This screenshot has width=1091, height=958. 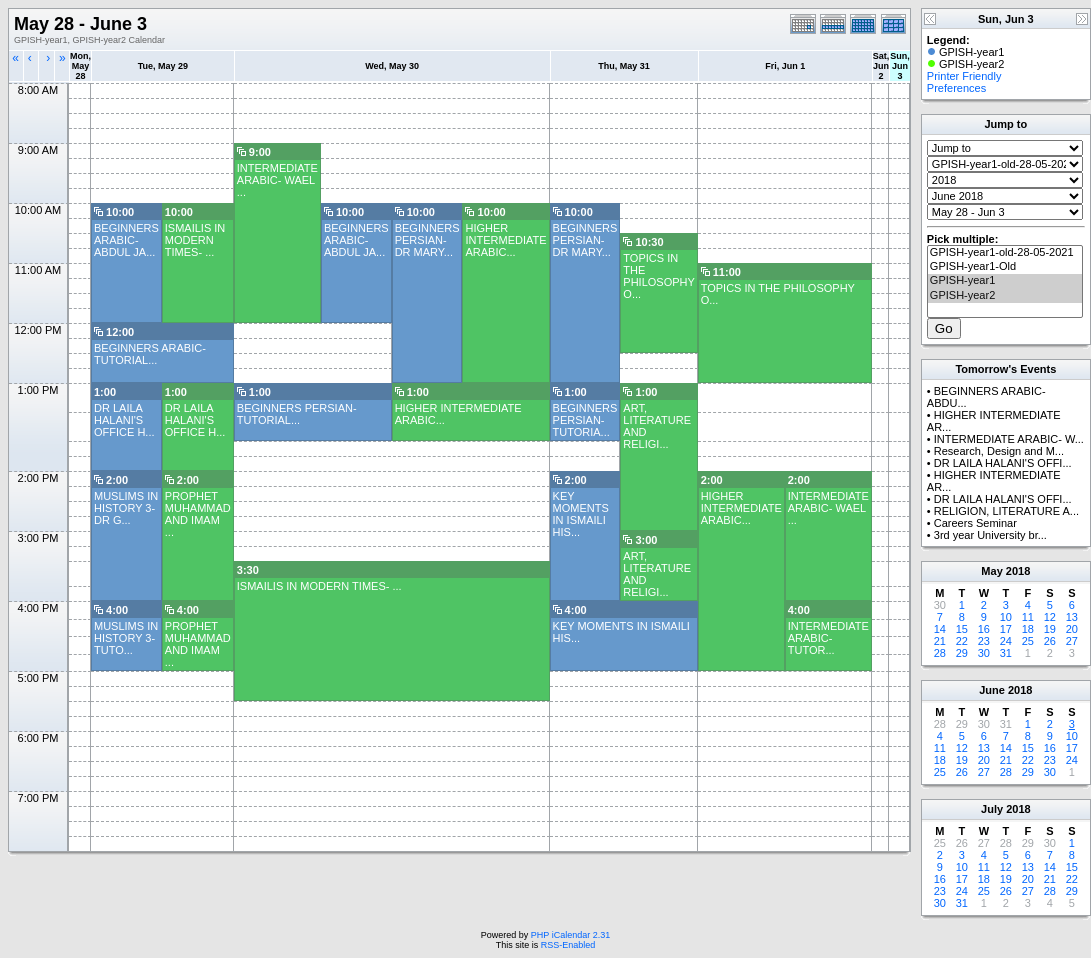 What do you see at coordinates (1072, 629) in the screenshot?
I see `20` at bounding box center [1072, 629].